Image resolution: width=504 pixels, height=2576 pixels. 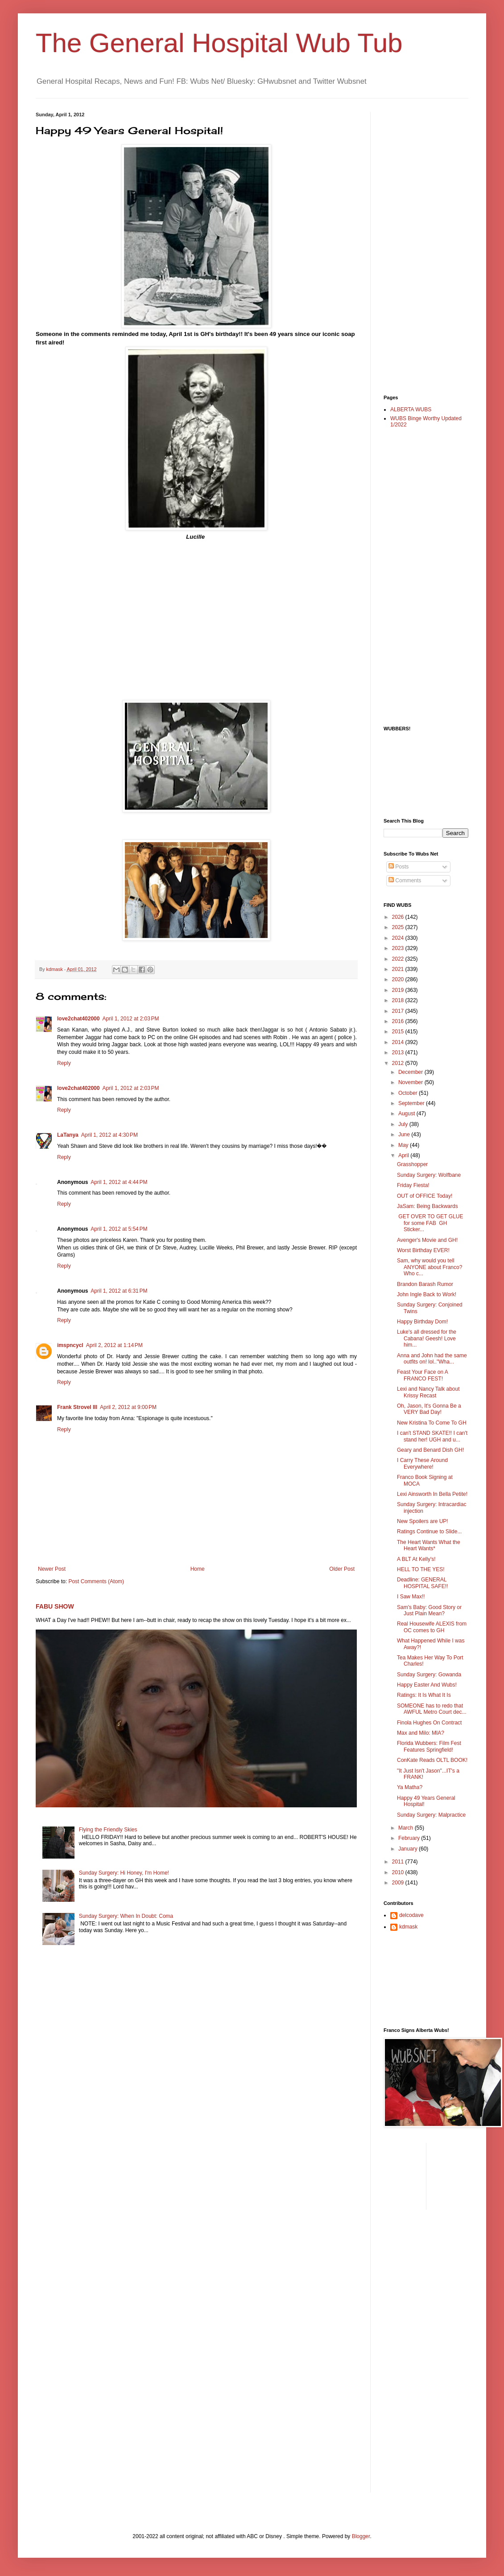 I want to click on Anna and John had the same outfits on! lol.."Wha..., so click(x=432, y=1358).